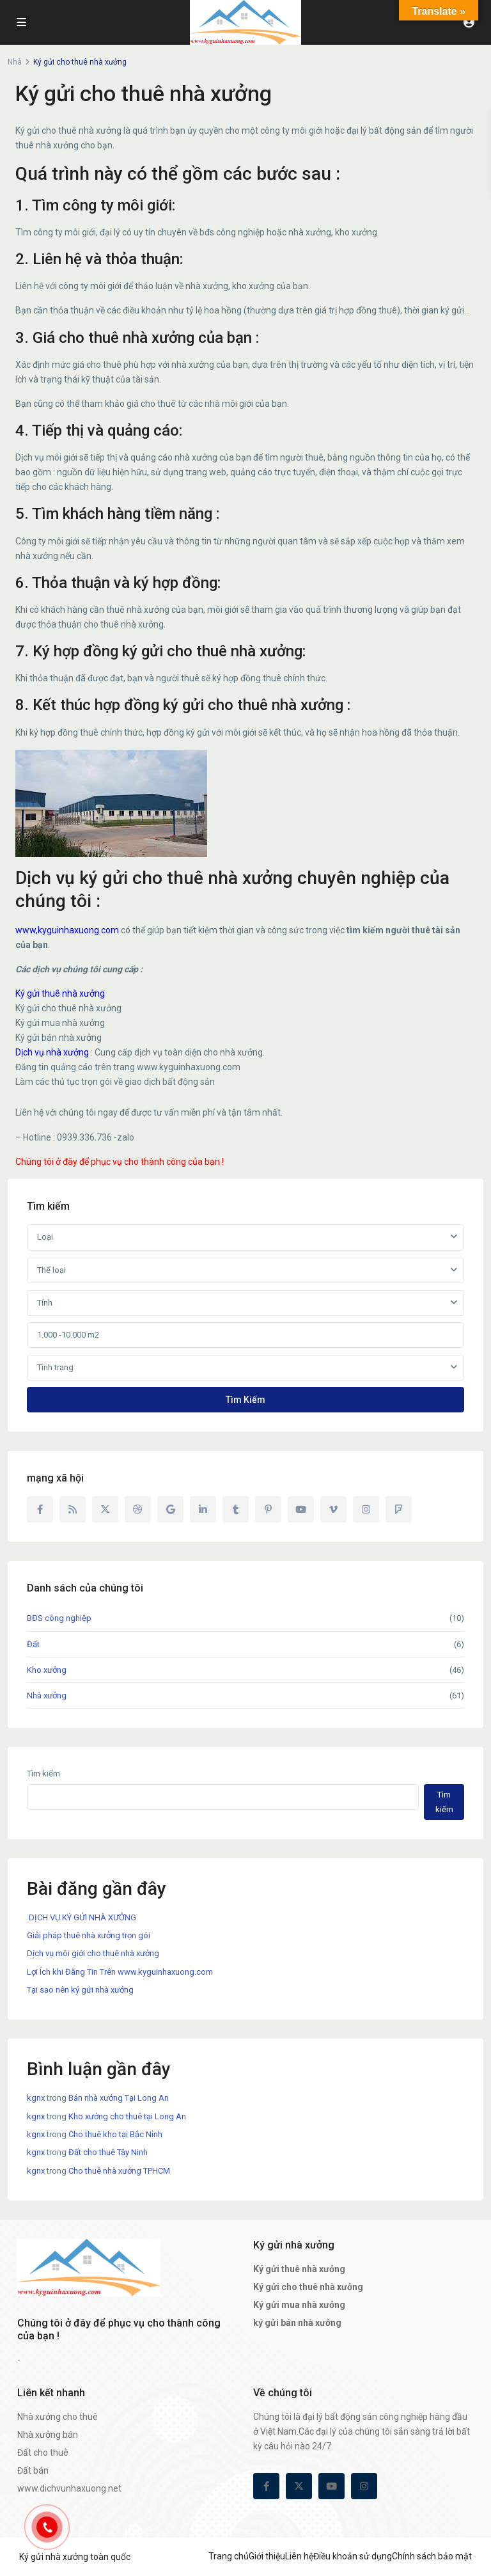 This screenshot has width=491, height=2576. Describe the element at coordinates (51, 1270) in the screenshot. I see `Thể loại` at that location.